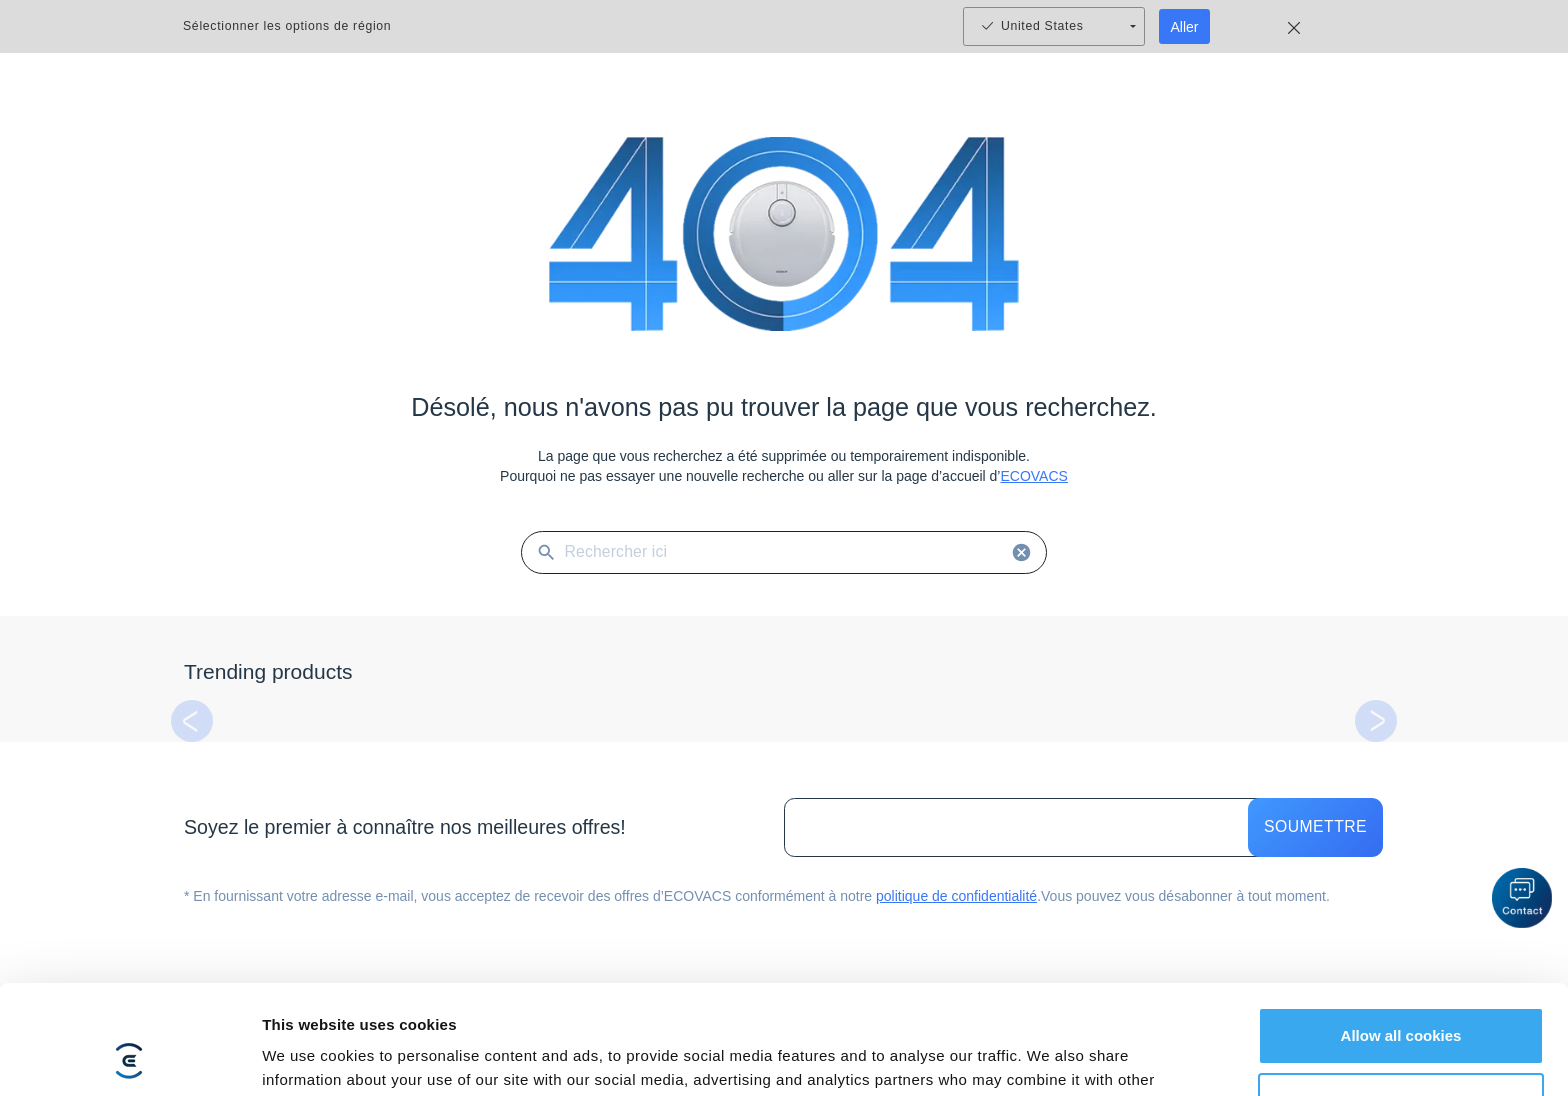 The image size is (1568, 1096). Describe the element at coordinates (1185, 27) in the screenshot. I see `Aller` at that location.